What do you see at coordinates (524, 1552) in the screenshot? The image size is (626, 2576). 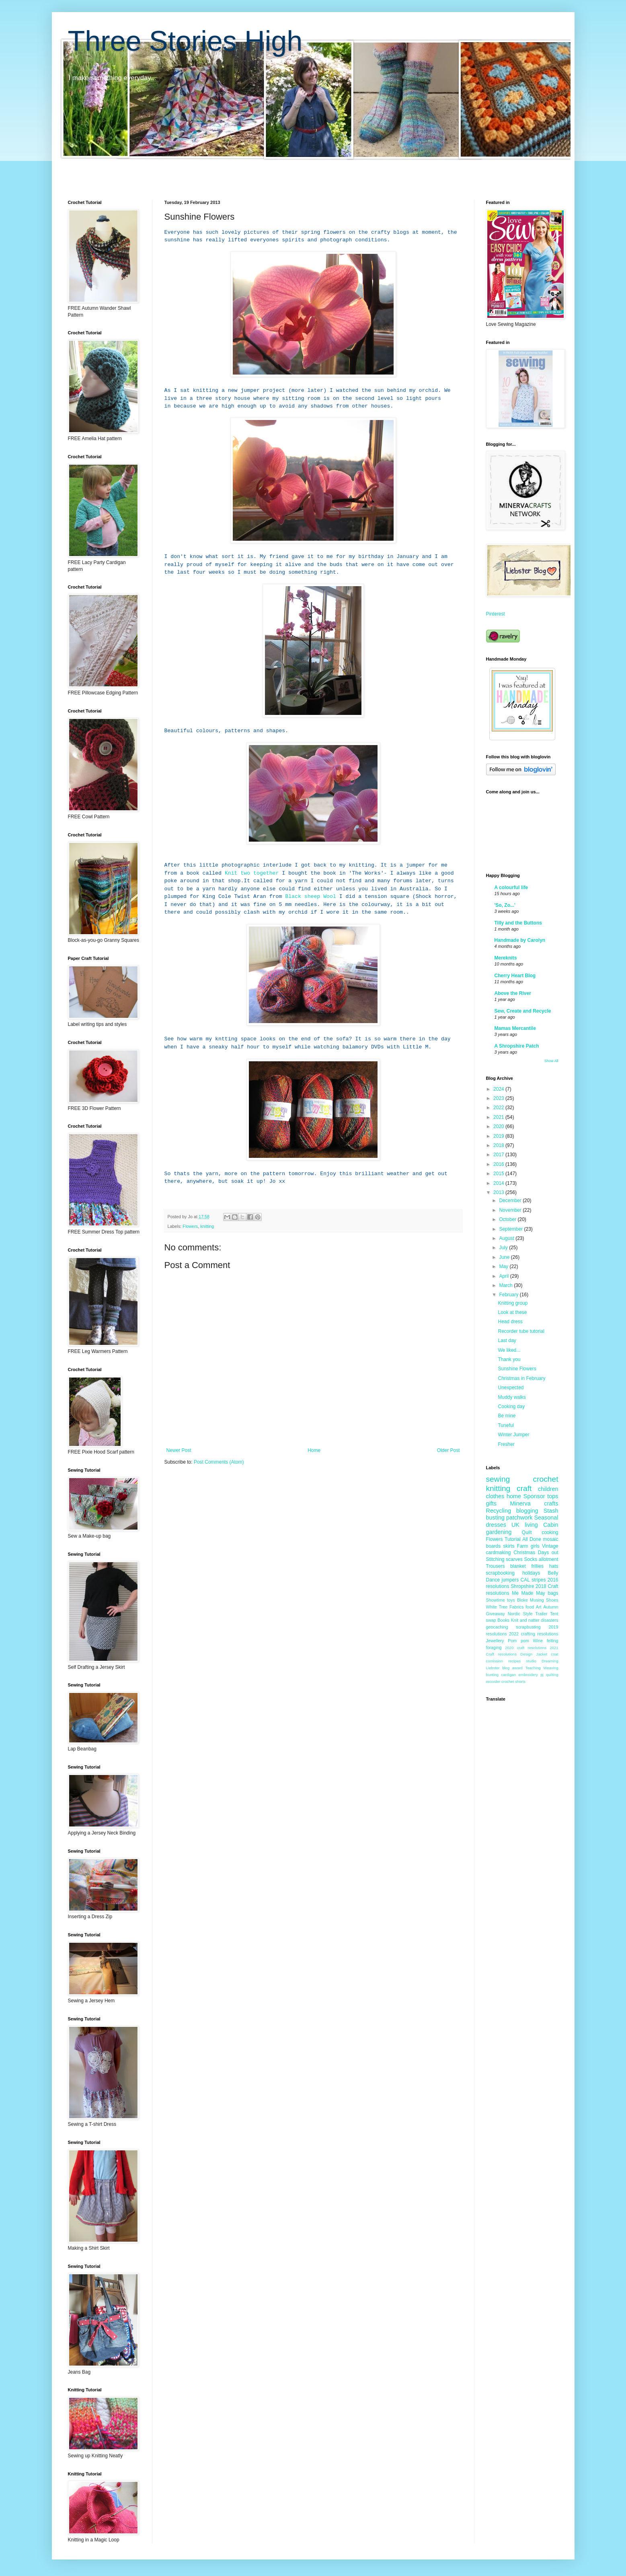 I see `Christmas` at bounding box center [524, 1552].